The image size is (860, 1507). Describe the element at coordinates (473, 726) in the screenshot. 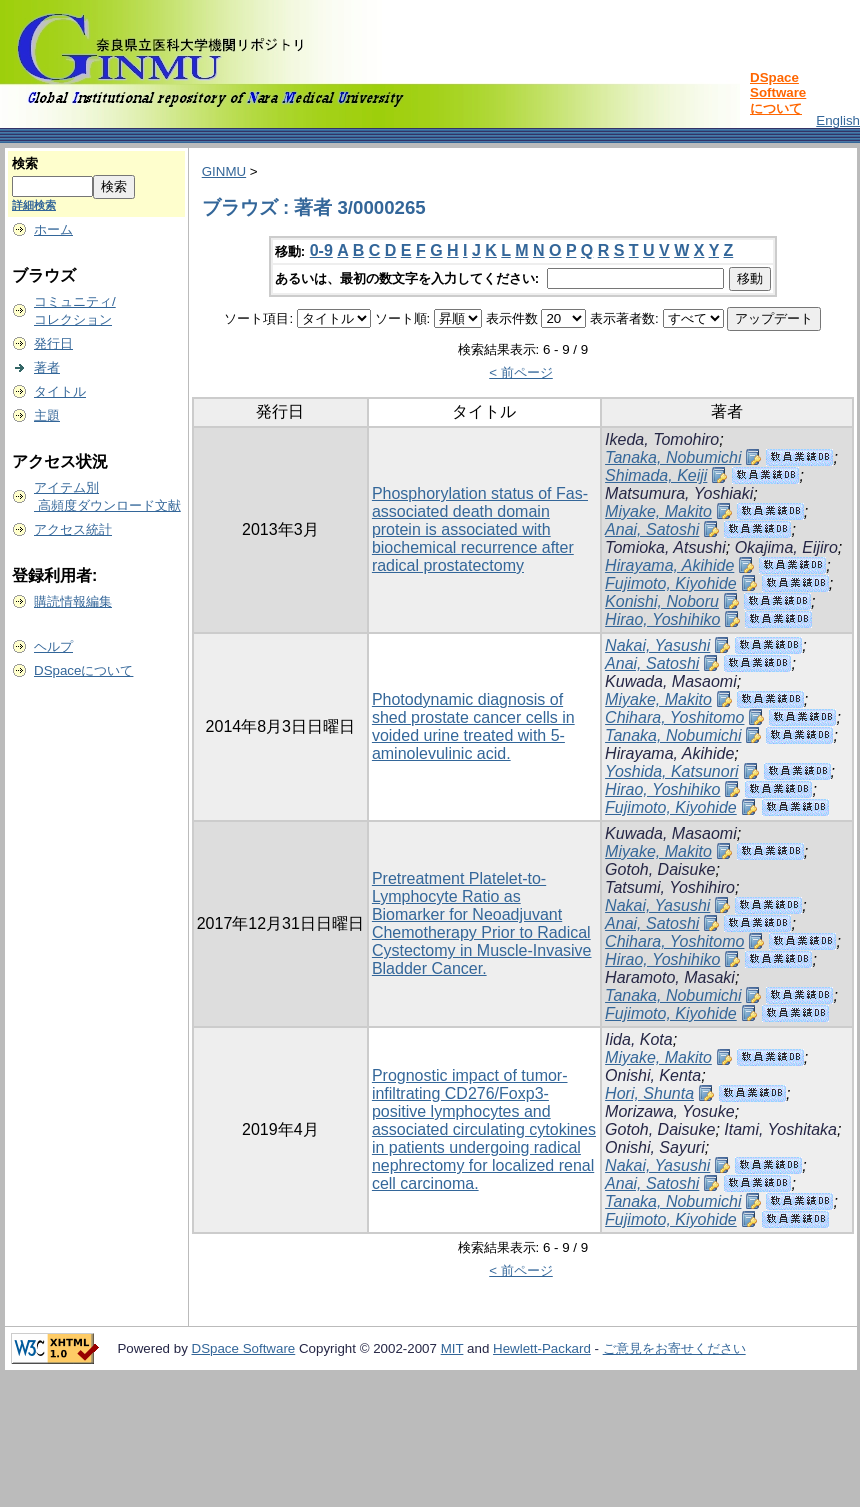

I see `Photodynamic diagnosis of shed prostate cancer cells in voided urine treated with 5-aminolevulinic acid.` at that location.